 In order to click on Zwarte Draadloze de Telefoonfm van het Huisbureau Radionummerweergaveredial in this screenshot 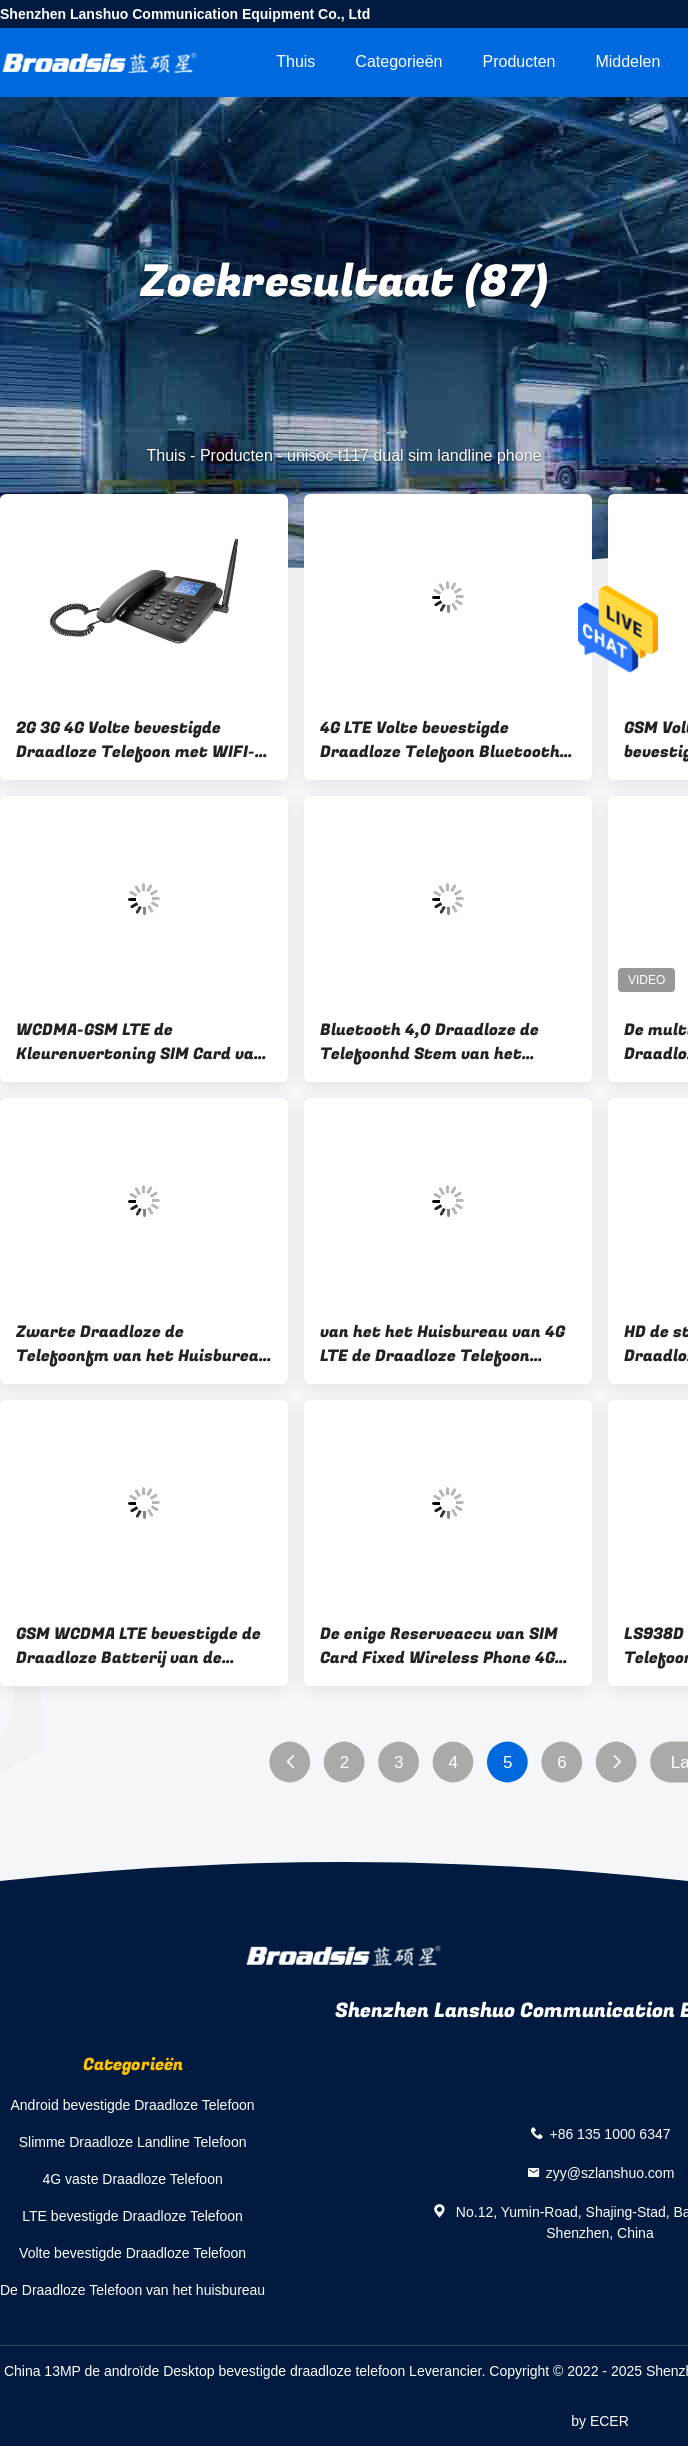, I will do `click(142, 1344)`.